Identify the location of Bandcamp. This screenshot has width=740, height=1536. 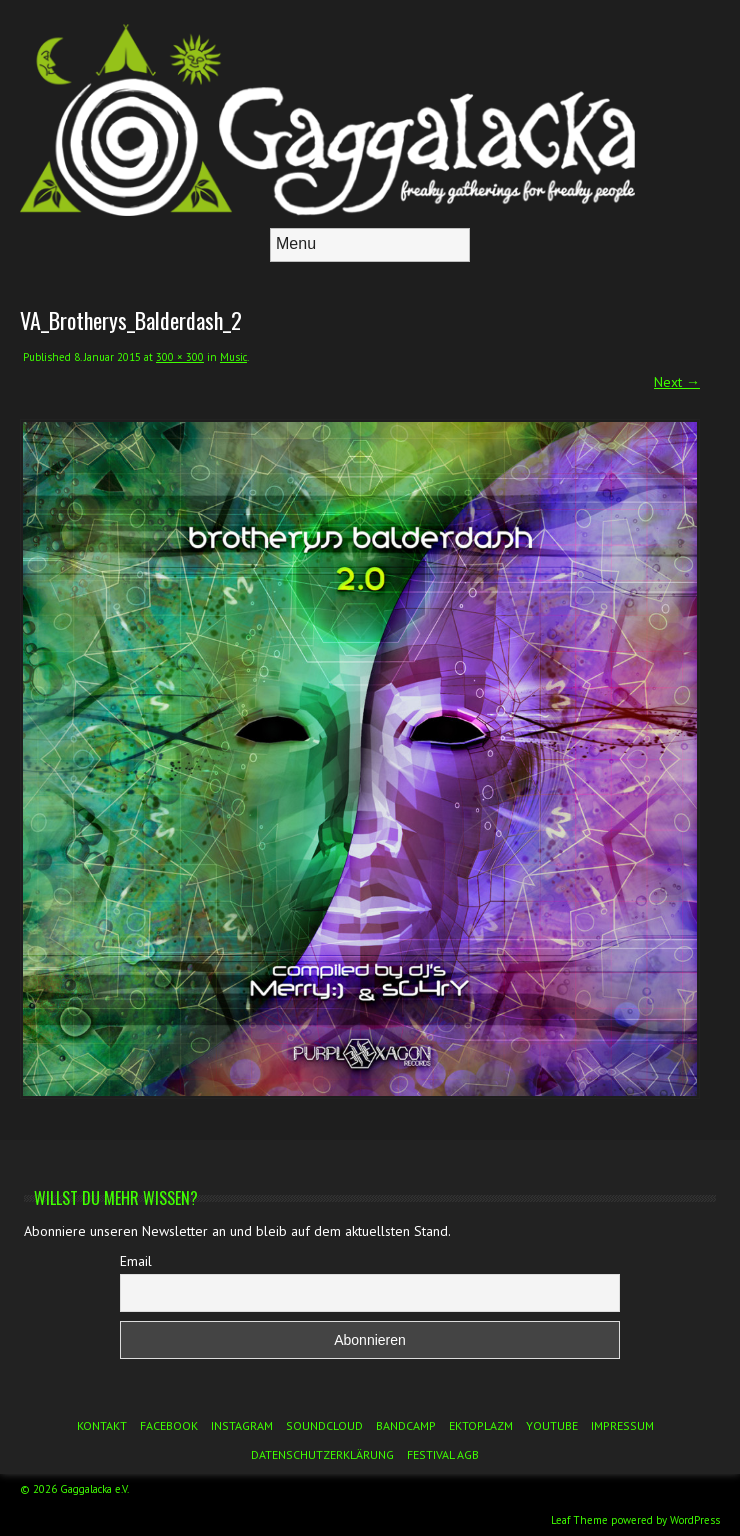
(406, 1425).